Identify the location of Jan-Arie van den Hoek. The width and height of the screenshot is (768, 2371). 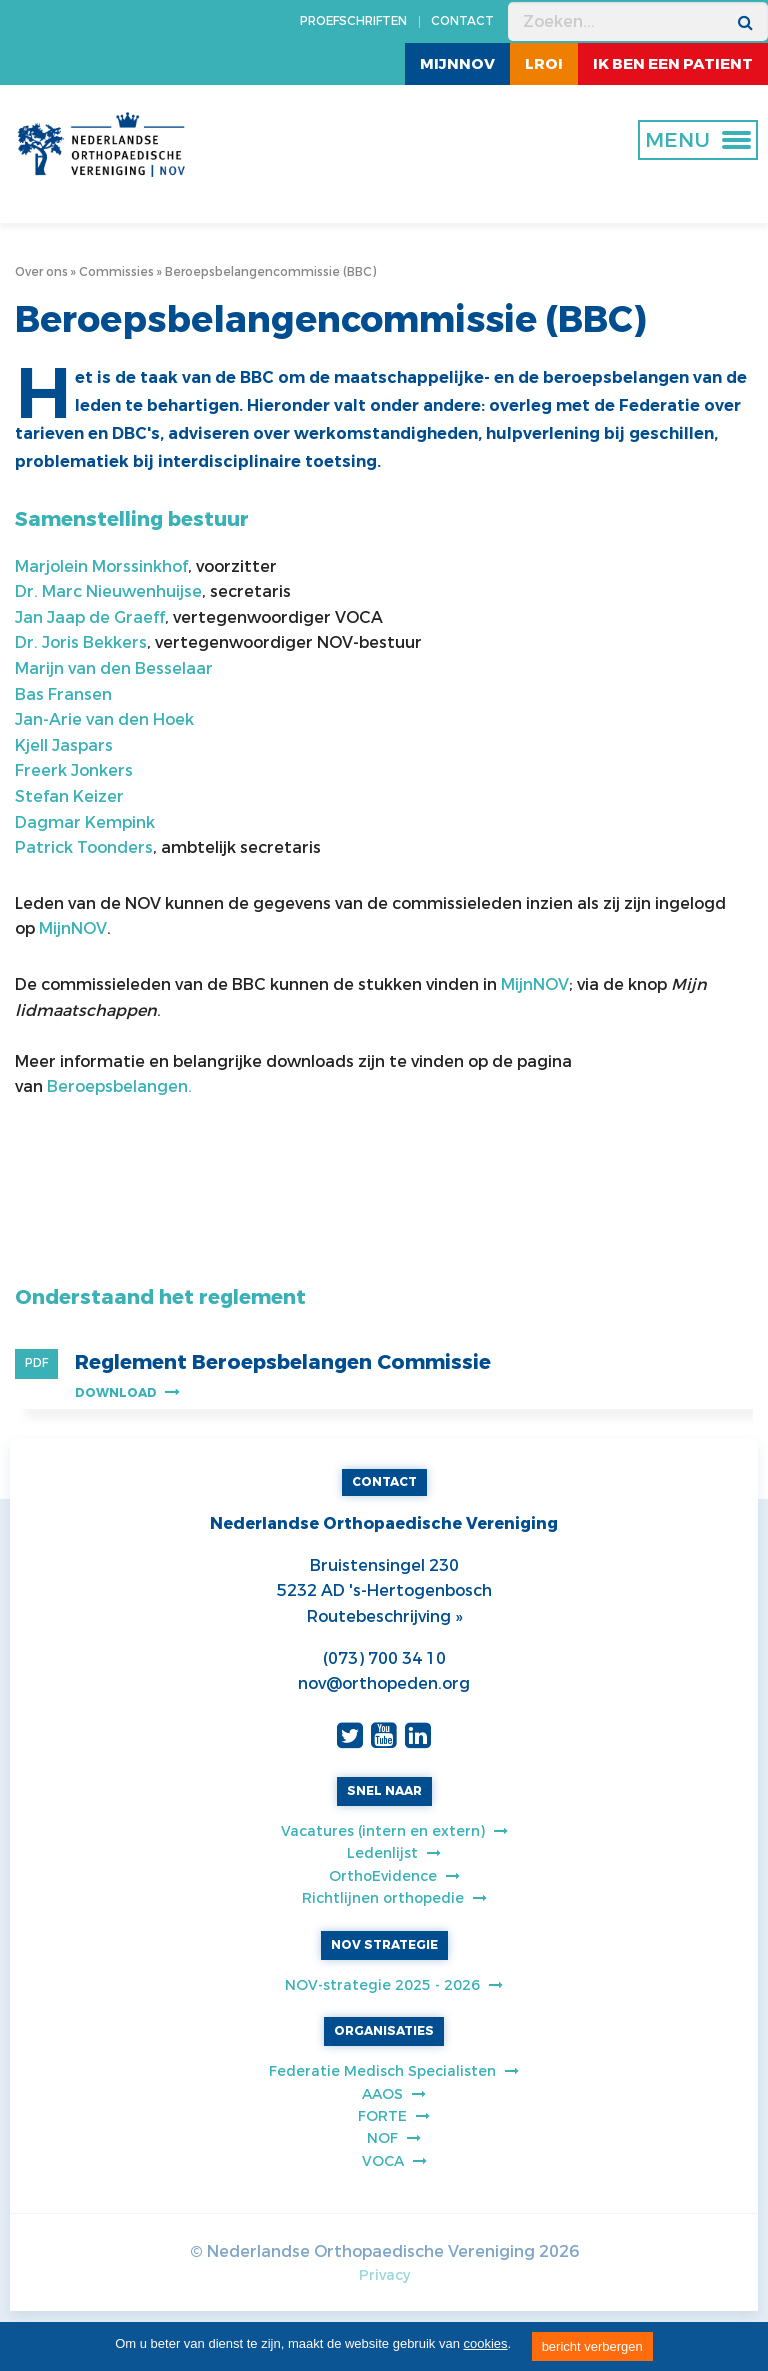
(104, 719).